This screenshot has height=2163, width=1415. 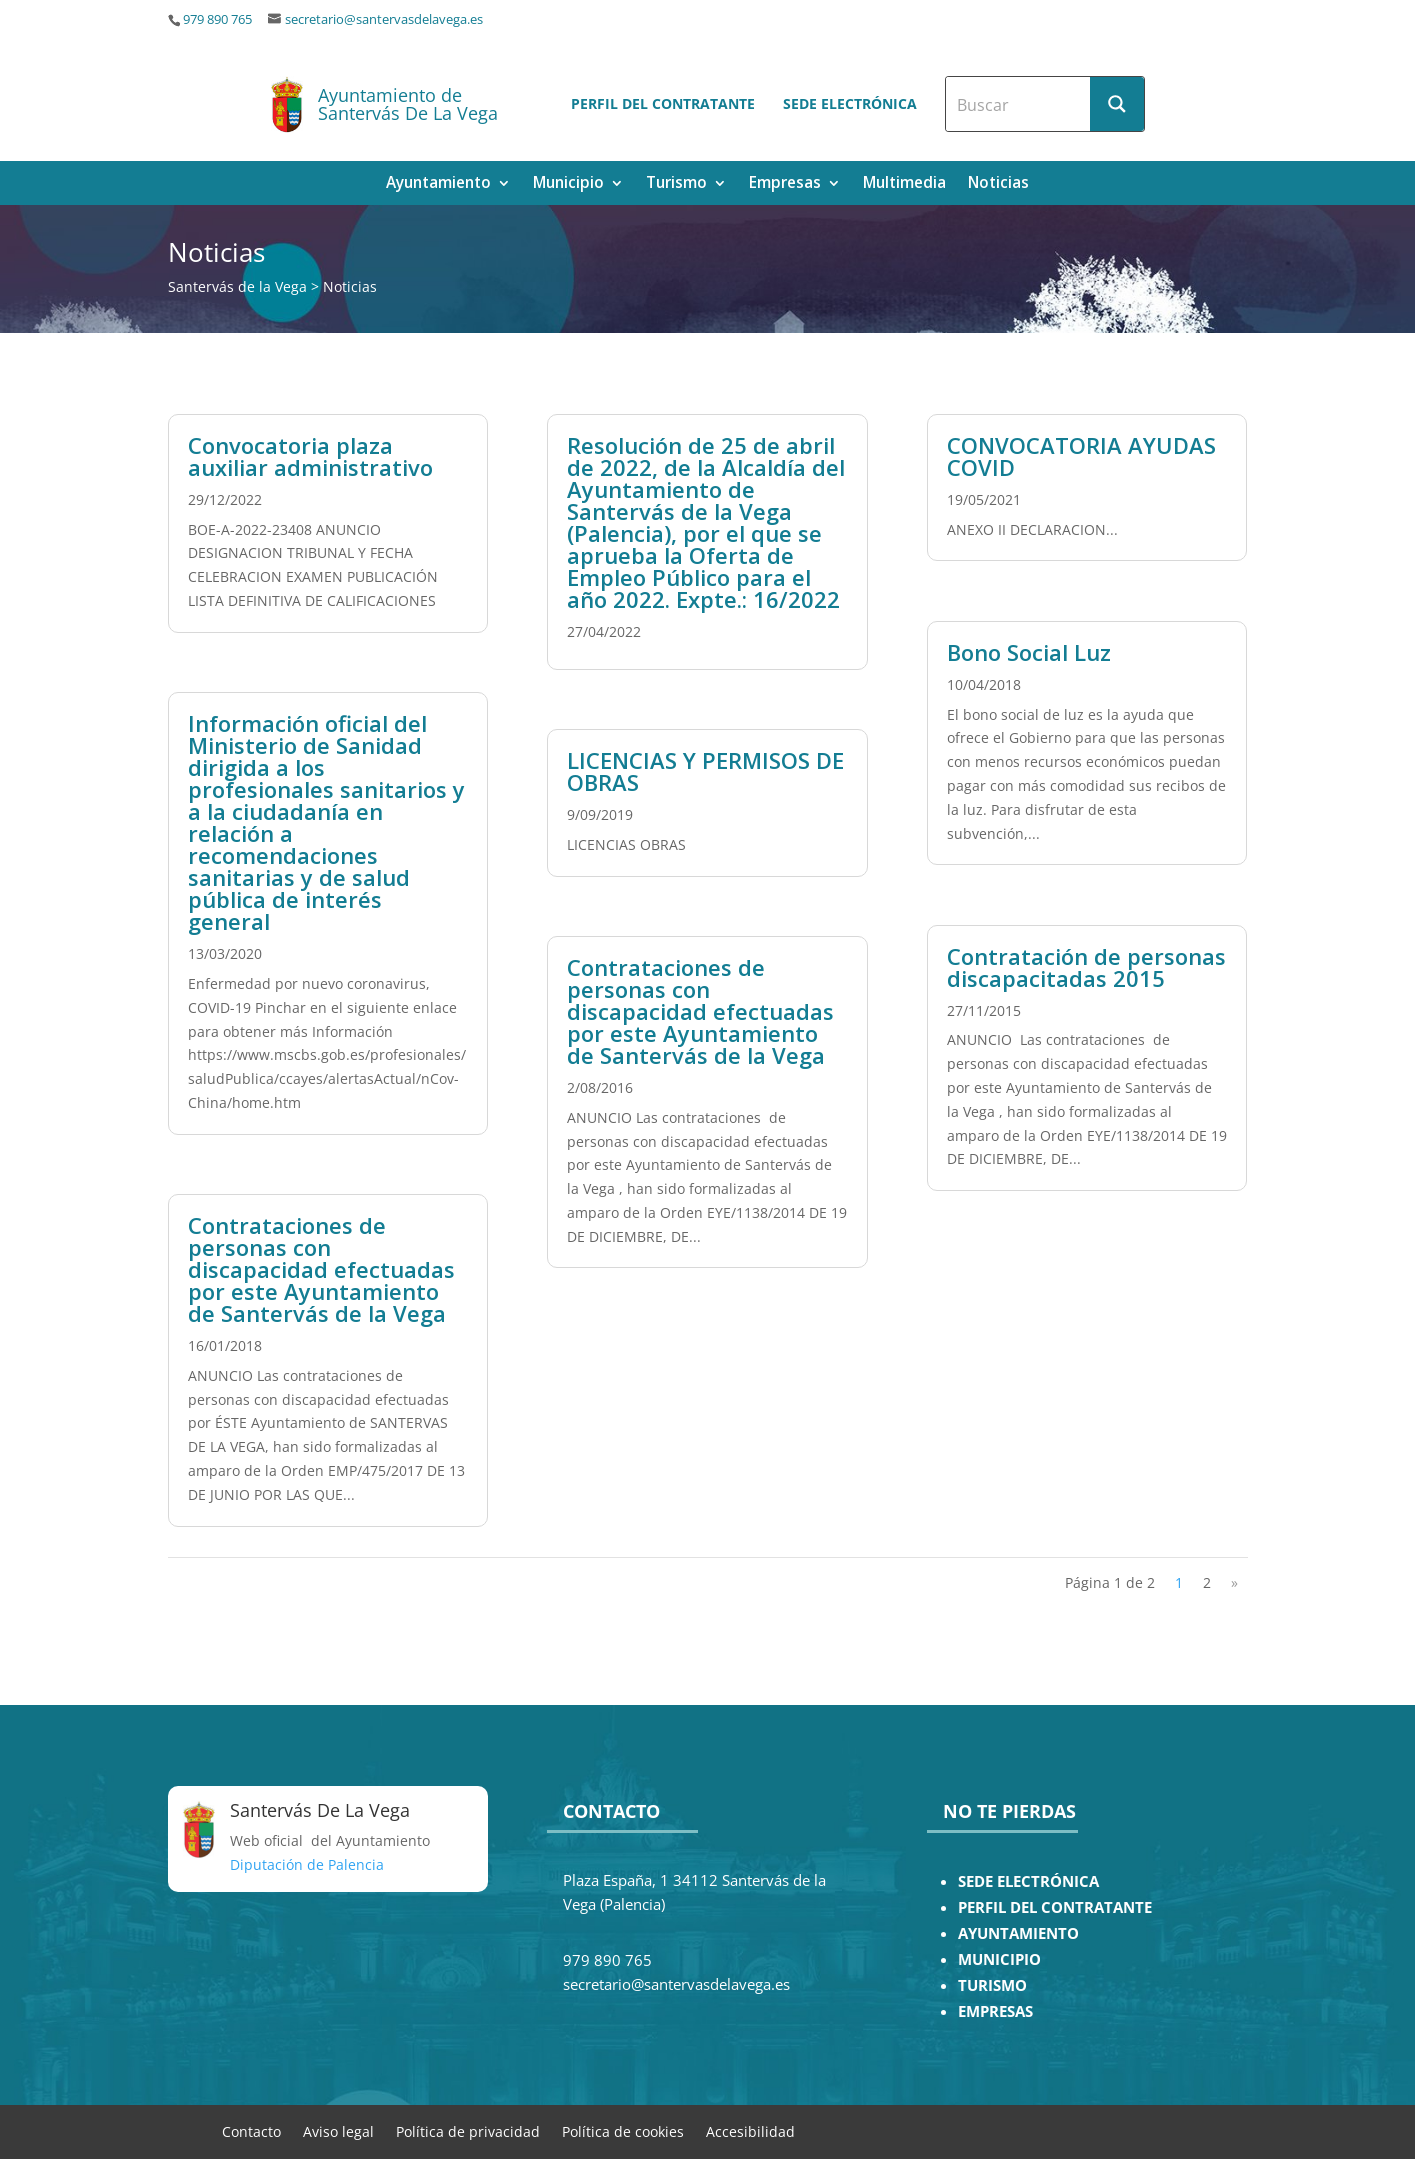 What do you see at coordinates (705, 771) in the screenshot?
I see `LICENCIAS Y PERMISOS DE OBRAS` at bounding box center [705, 771].